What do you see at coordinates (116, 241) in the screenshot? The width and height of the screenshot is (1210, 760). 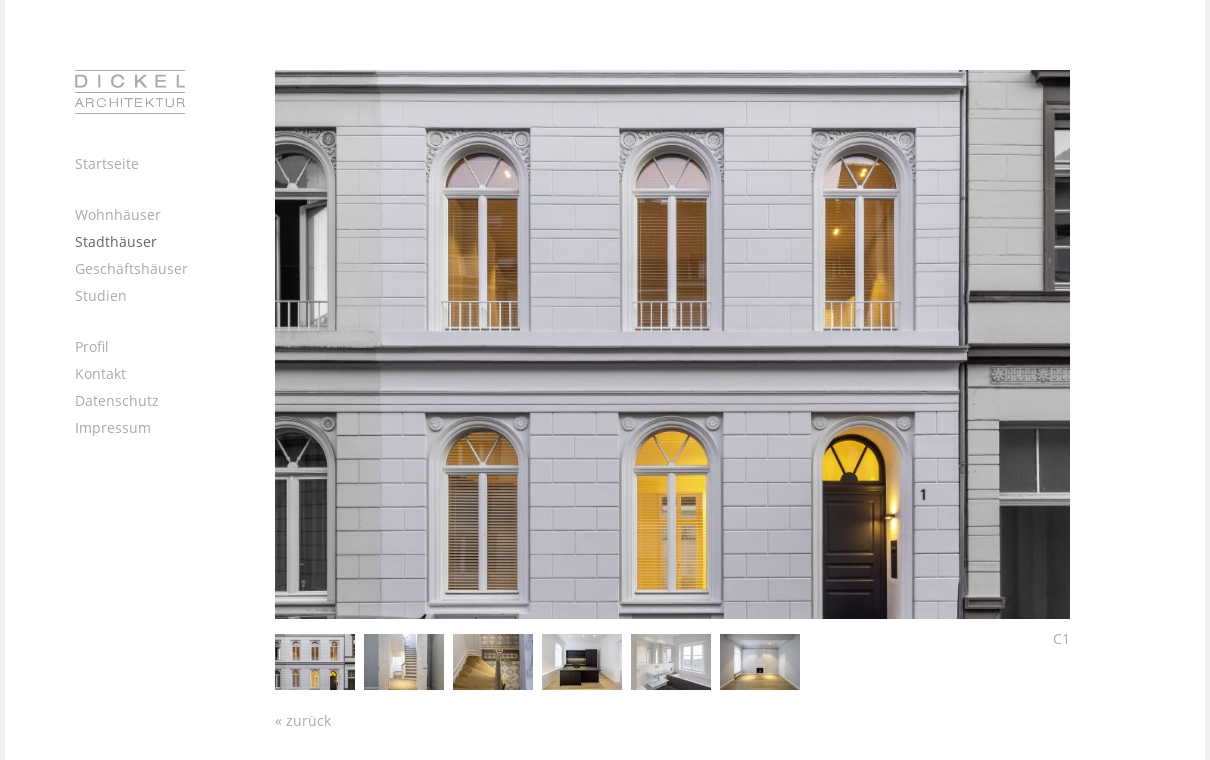 I see `Stadthäuser` at bounding box center [116, 241].